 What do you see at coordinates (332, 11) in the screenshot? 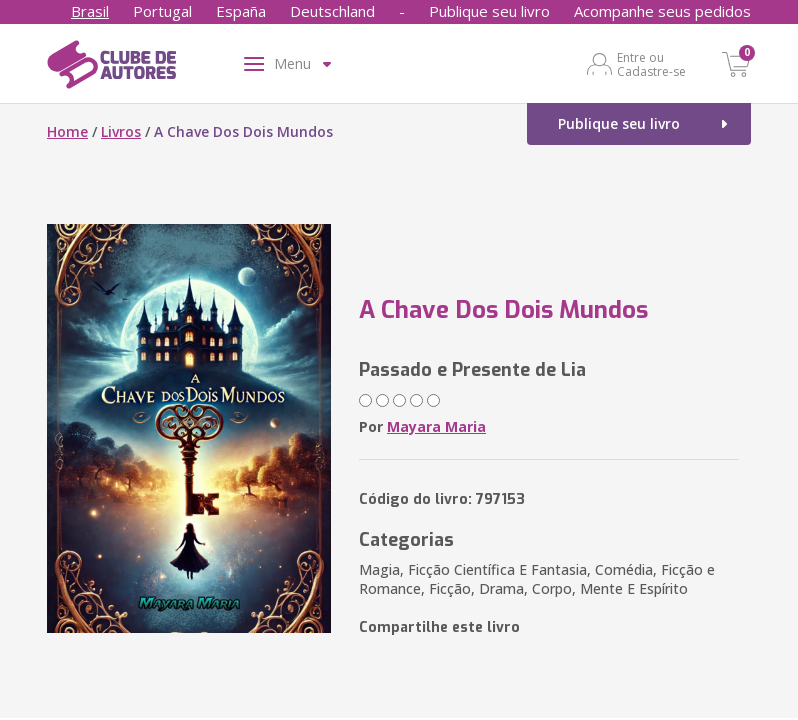
I see `Deutschland` at bounding box center [332, 11].